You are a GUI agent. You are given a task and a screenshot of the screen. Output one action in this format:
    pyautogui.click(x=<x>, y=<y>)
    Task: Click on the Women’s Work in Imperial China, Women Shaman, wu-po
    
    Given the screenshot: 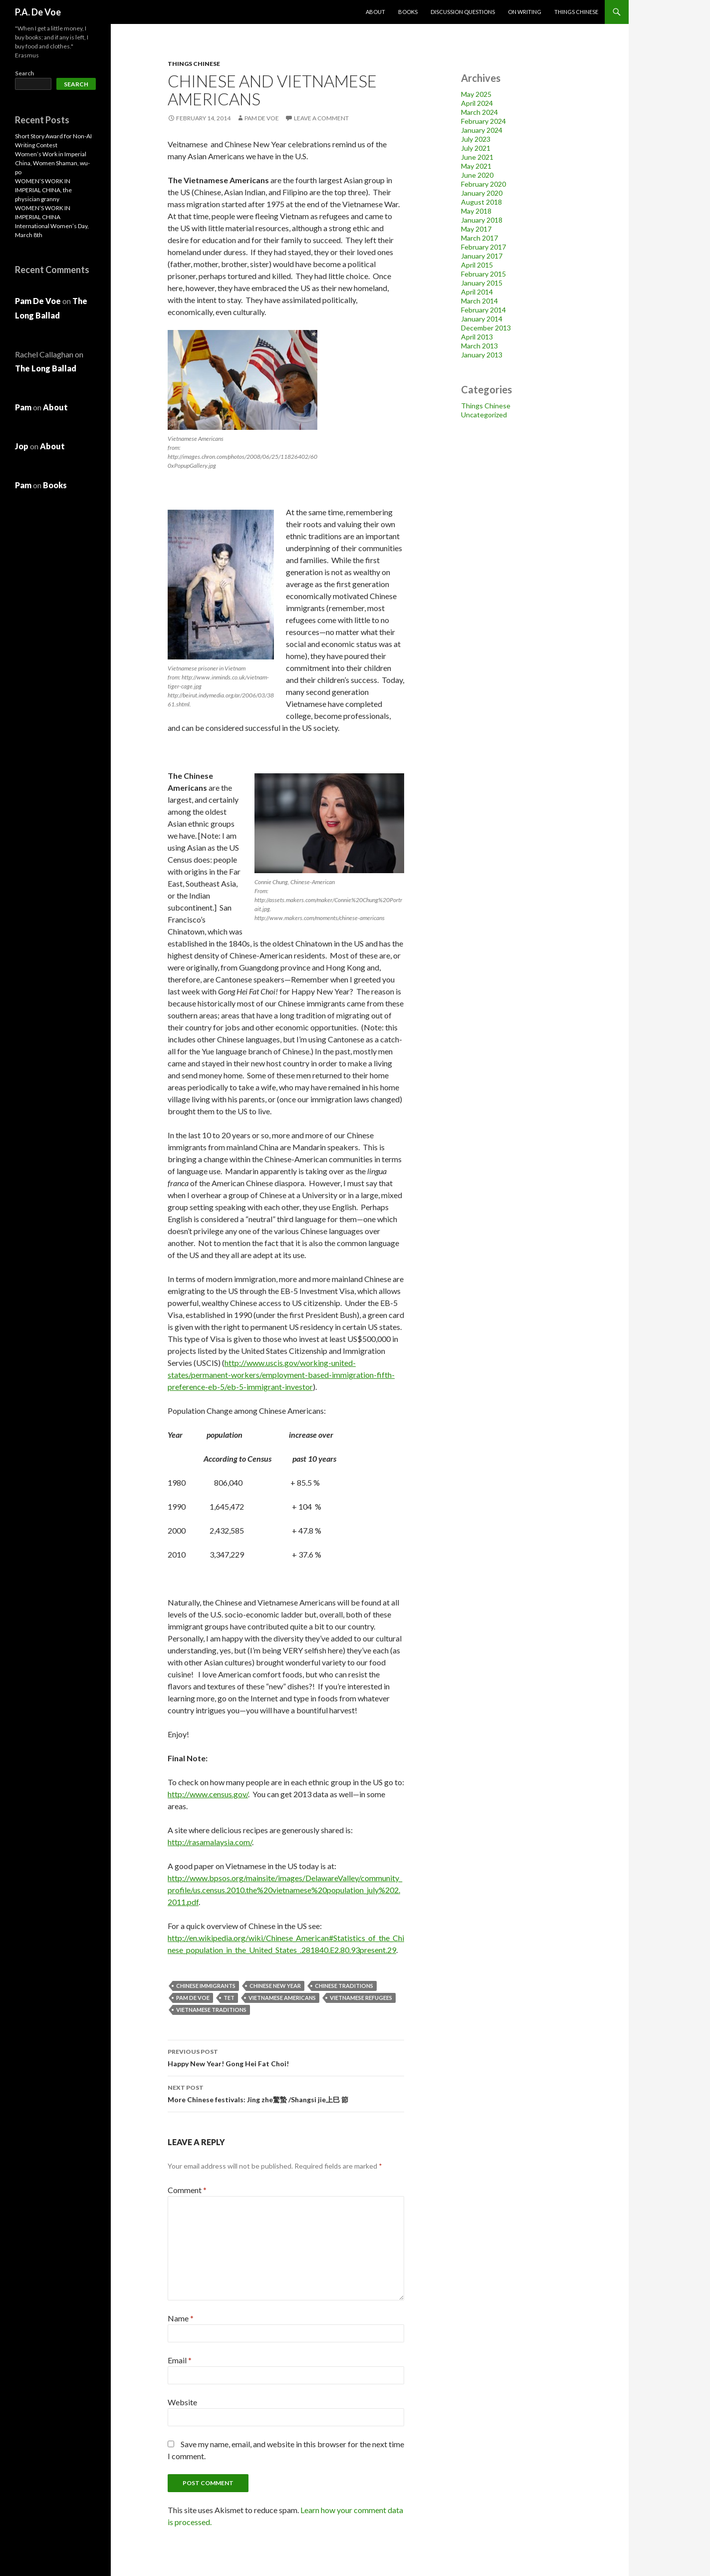 What is the action you would take?
    pyautogui.click(x=52, y=163)
    